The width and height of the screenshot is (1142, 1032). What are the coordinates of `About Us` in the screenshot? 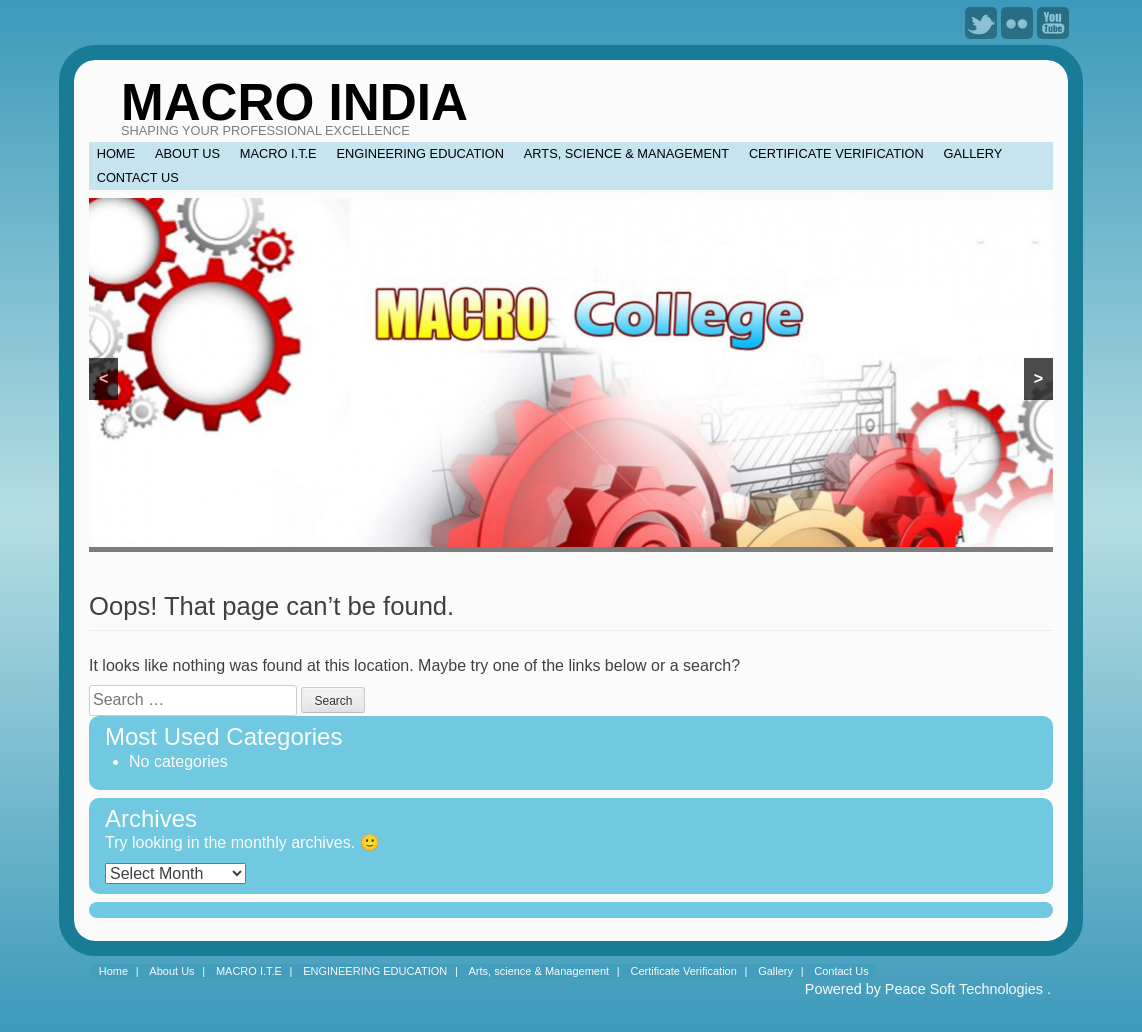 It's located at (187, 153).